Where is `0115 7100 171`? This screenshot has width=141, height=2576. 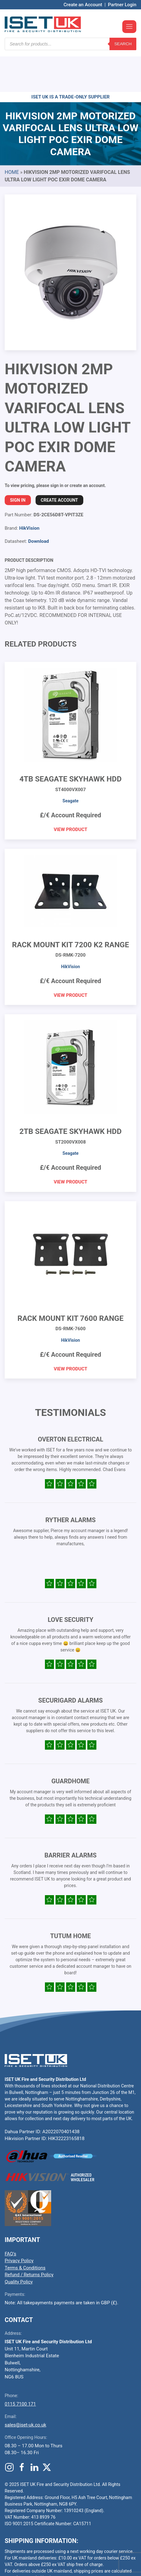 0115 7100 171 is located at coordinates (20, 2366).